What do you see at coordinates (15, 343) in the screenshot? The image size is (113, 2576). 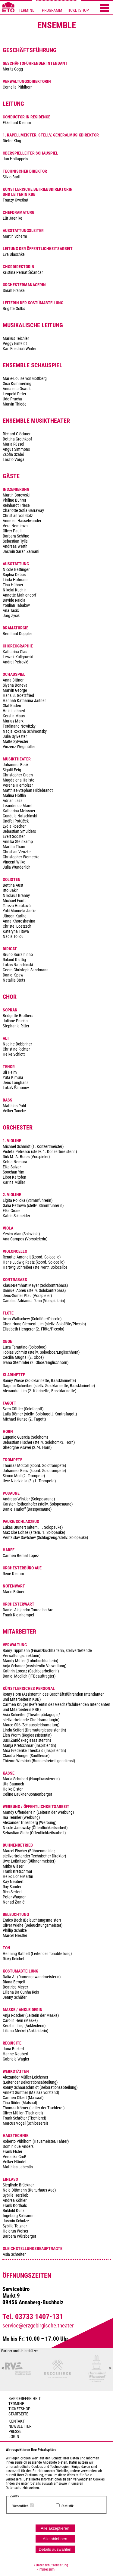 I see `Peggy Einfeldt` at bounding box center [15, 343].